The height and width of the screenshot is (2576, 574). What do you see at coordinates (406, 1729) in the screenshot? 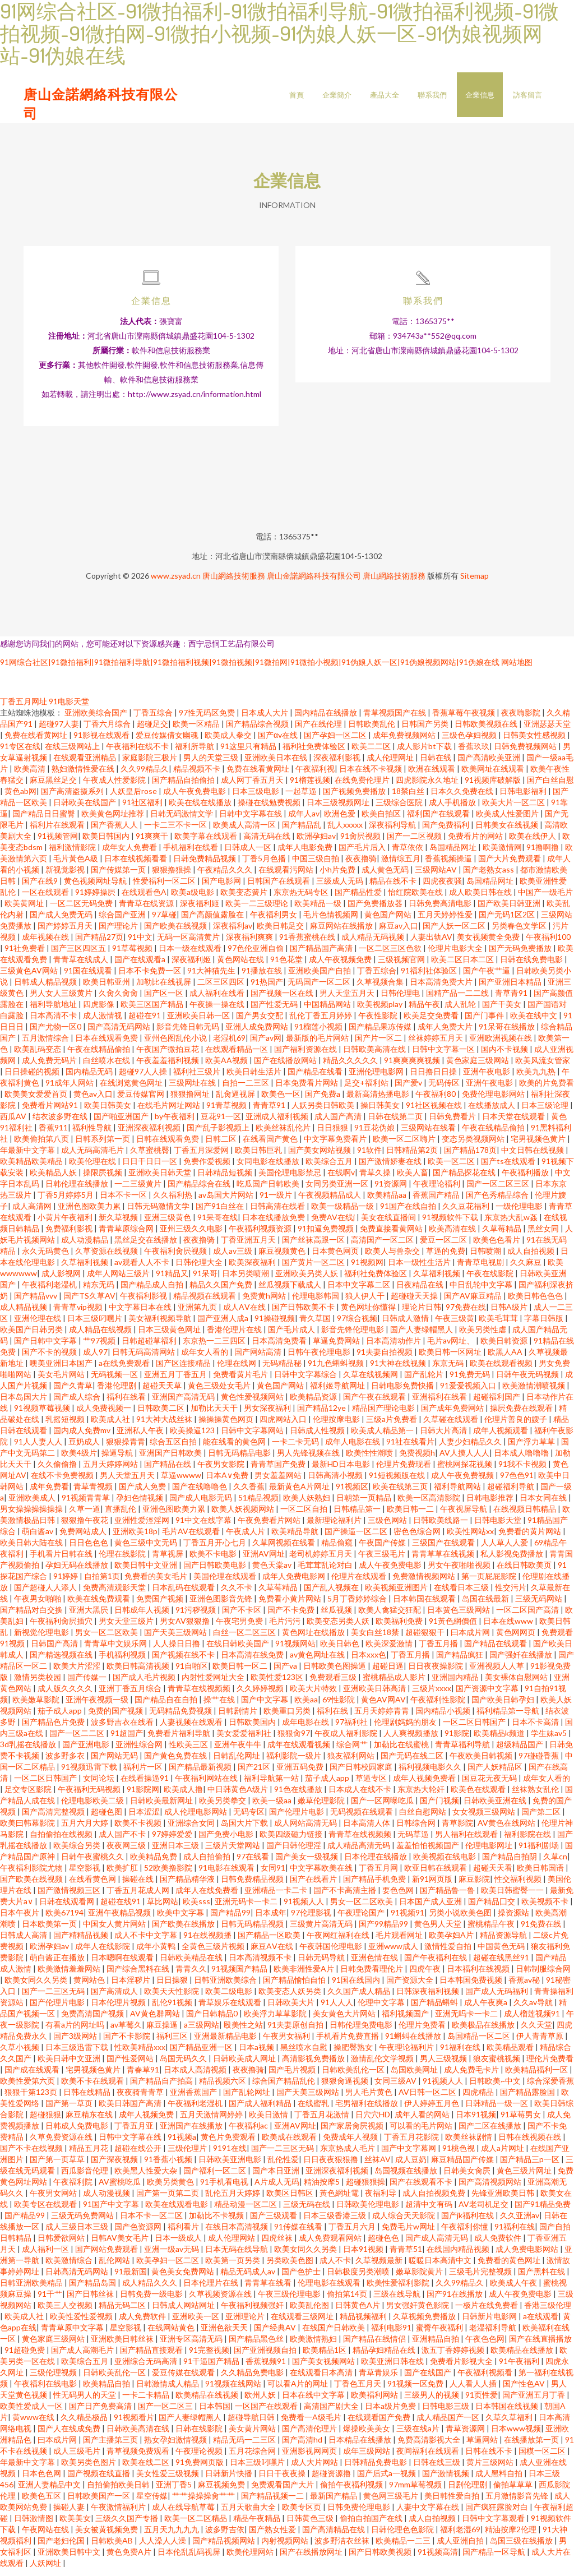
I see `伦理剧妈妈的朋友` at bounding box center [406, 1729].